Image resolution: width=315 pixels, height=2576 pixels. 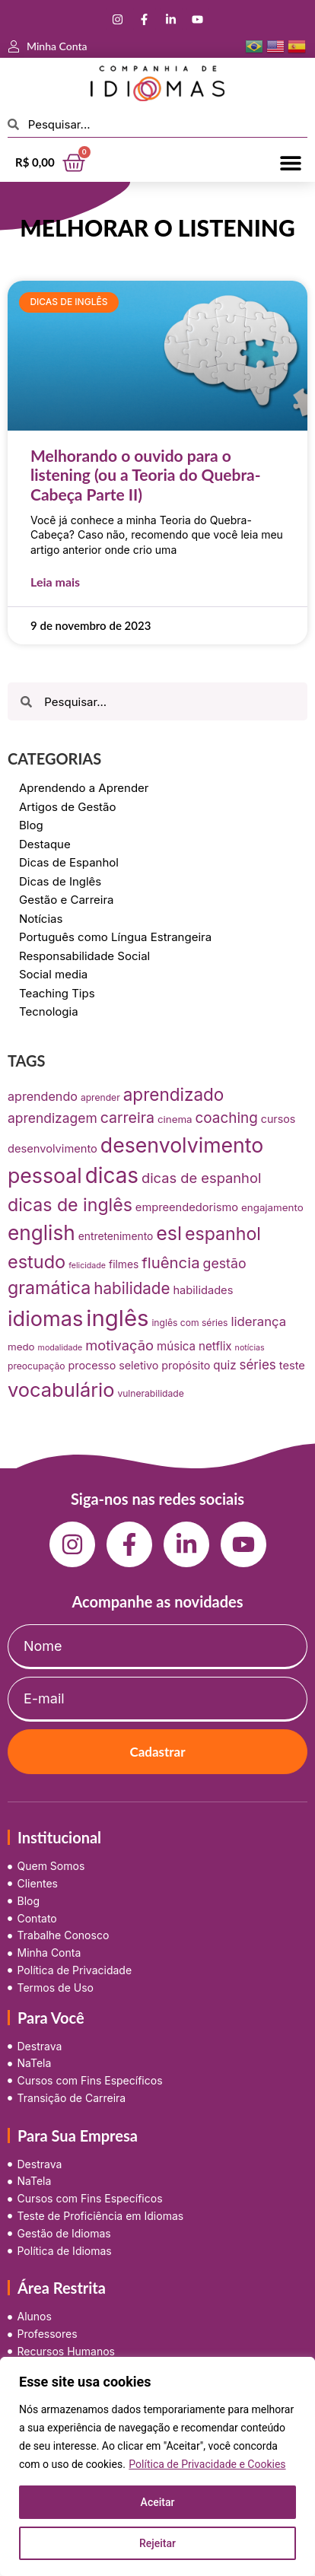 What do you see at coordinates (84, 788) in the screenshot?
I see `Aprendendo a Aprender` at bounding box center [84, 788].